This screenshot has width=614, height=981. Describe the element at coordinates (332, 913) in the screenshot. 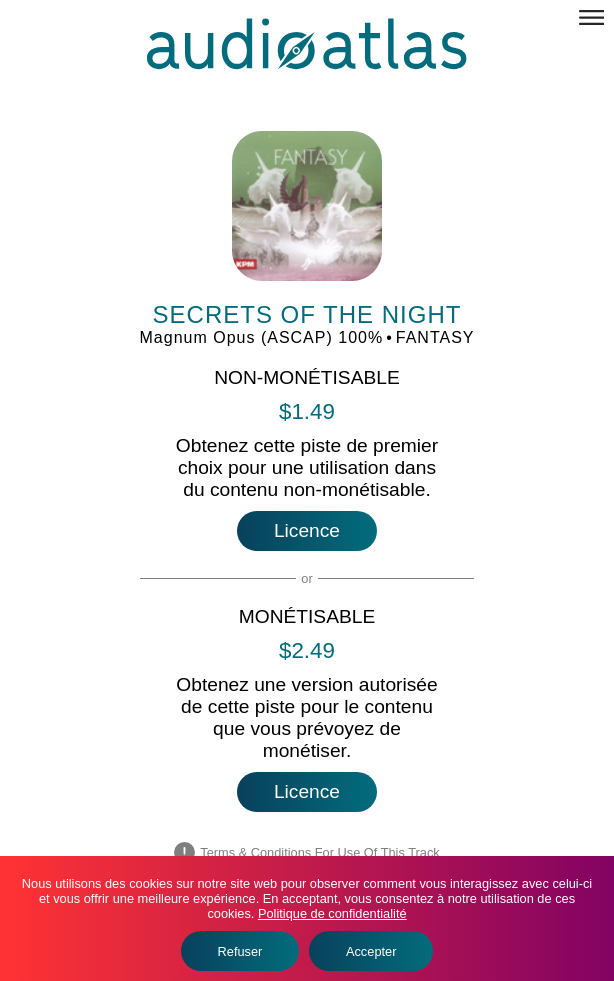

I see `Politique de confidentialité` at that location.